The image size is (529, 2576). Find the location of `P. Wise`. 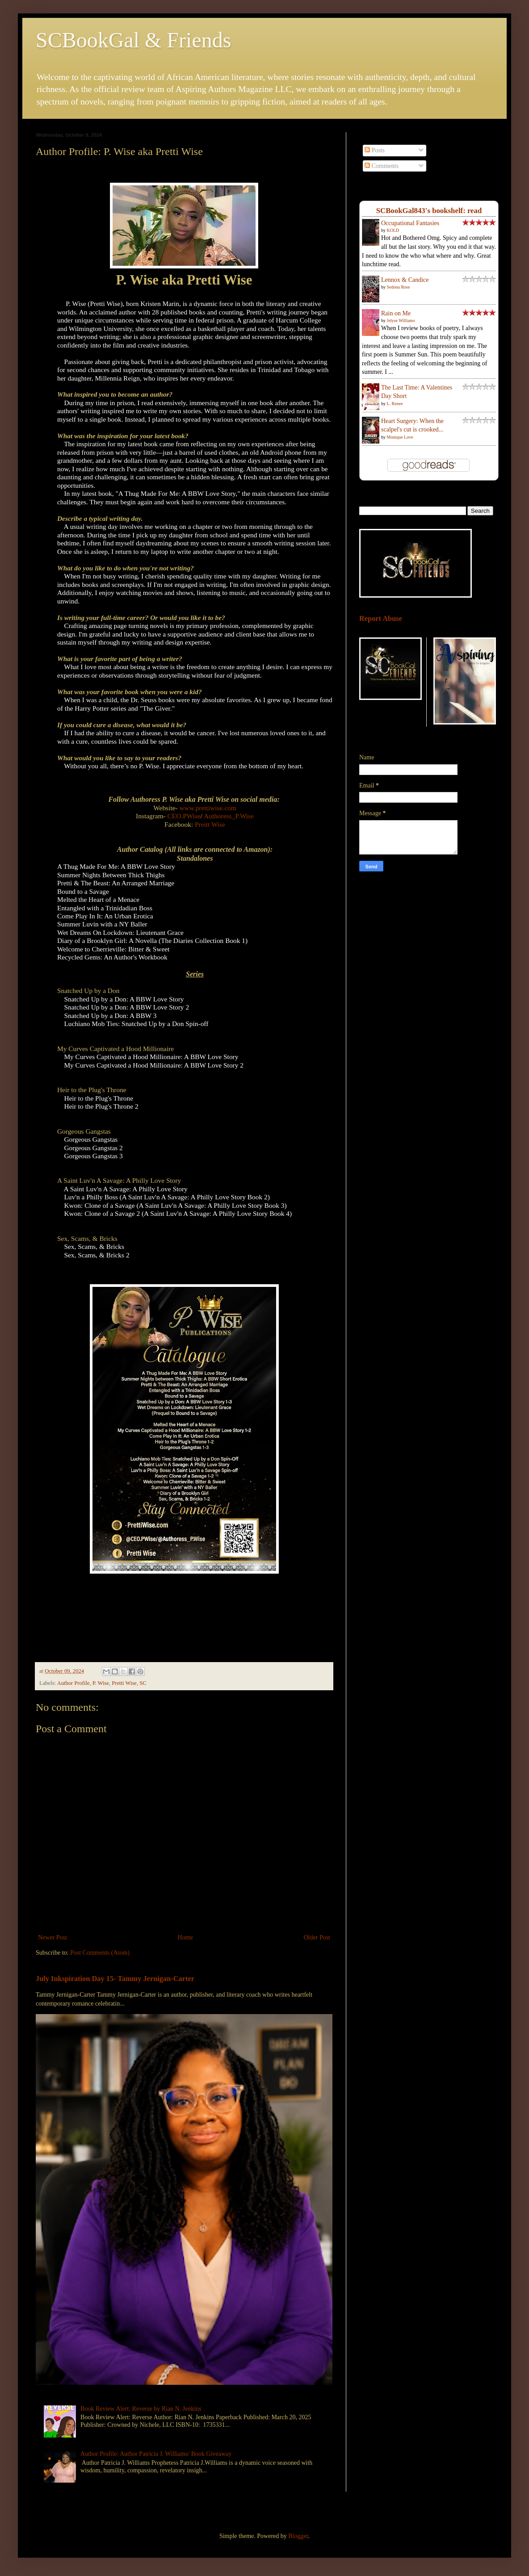

P. Wise is located at coordinates (100, 1683).